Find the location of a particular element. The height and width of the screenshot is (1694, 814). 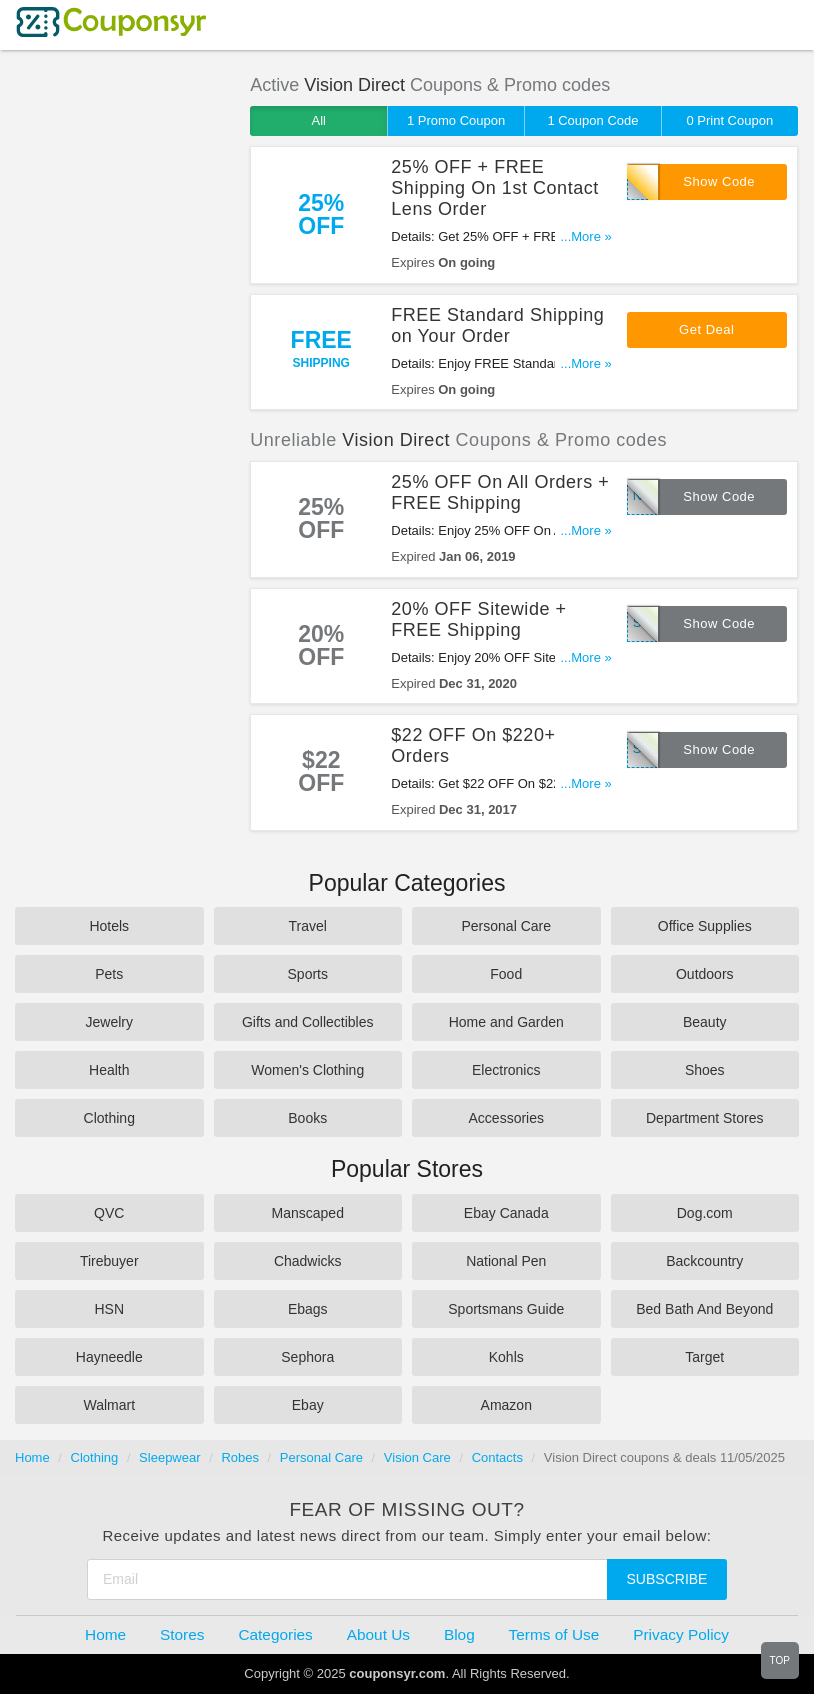

All is located at coordinates (318, 120).